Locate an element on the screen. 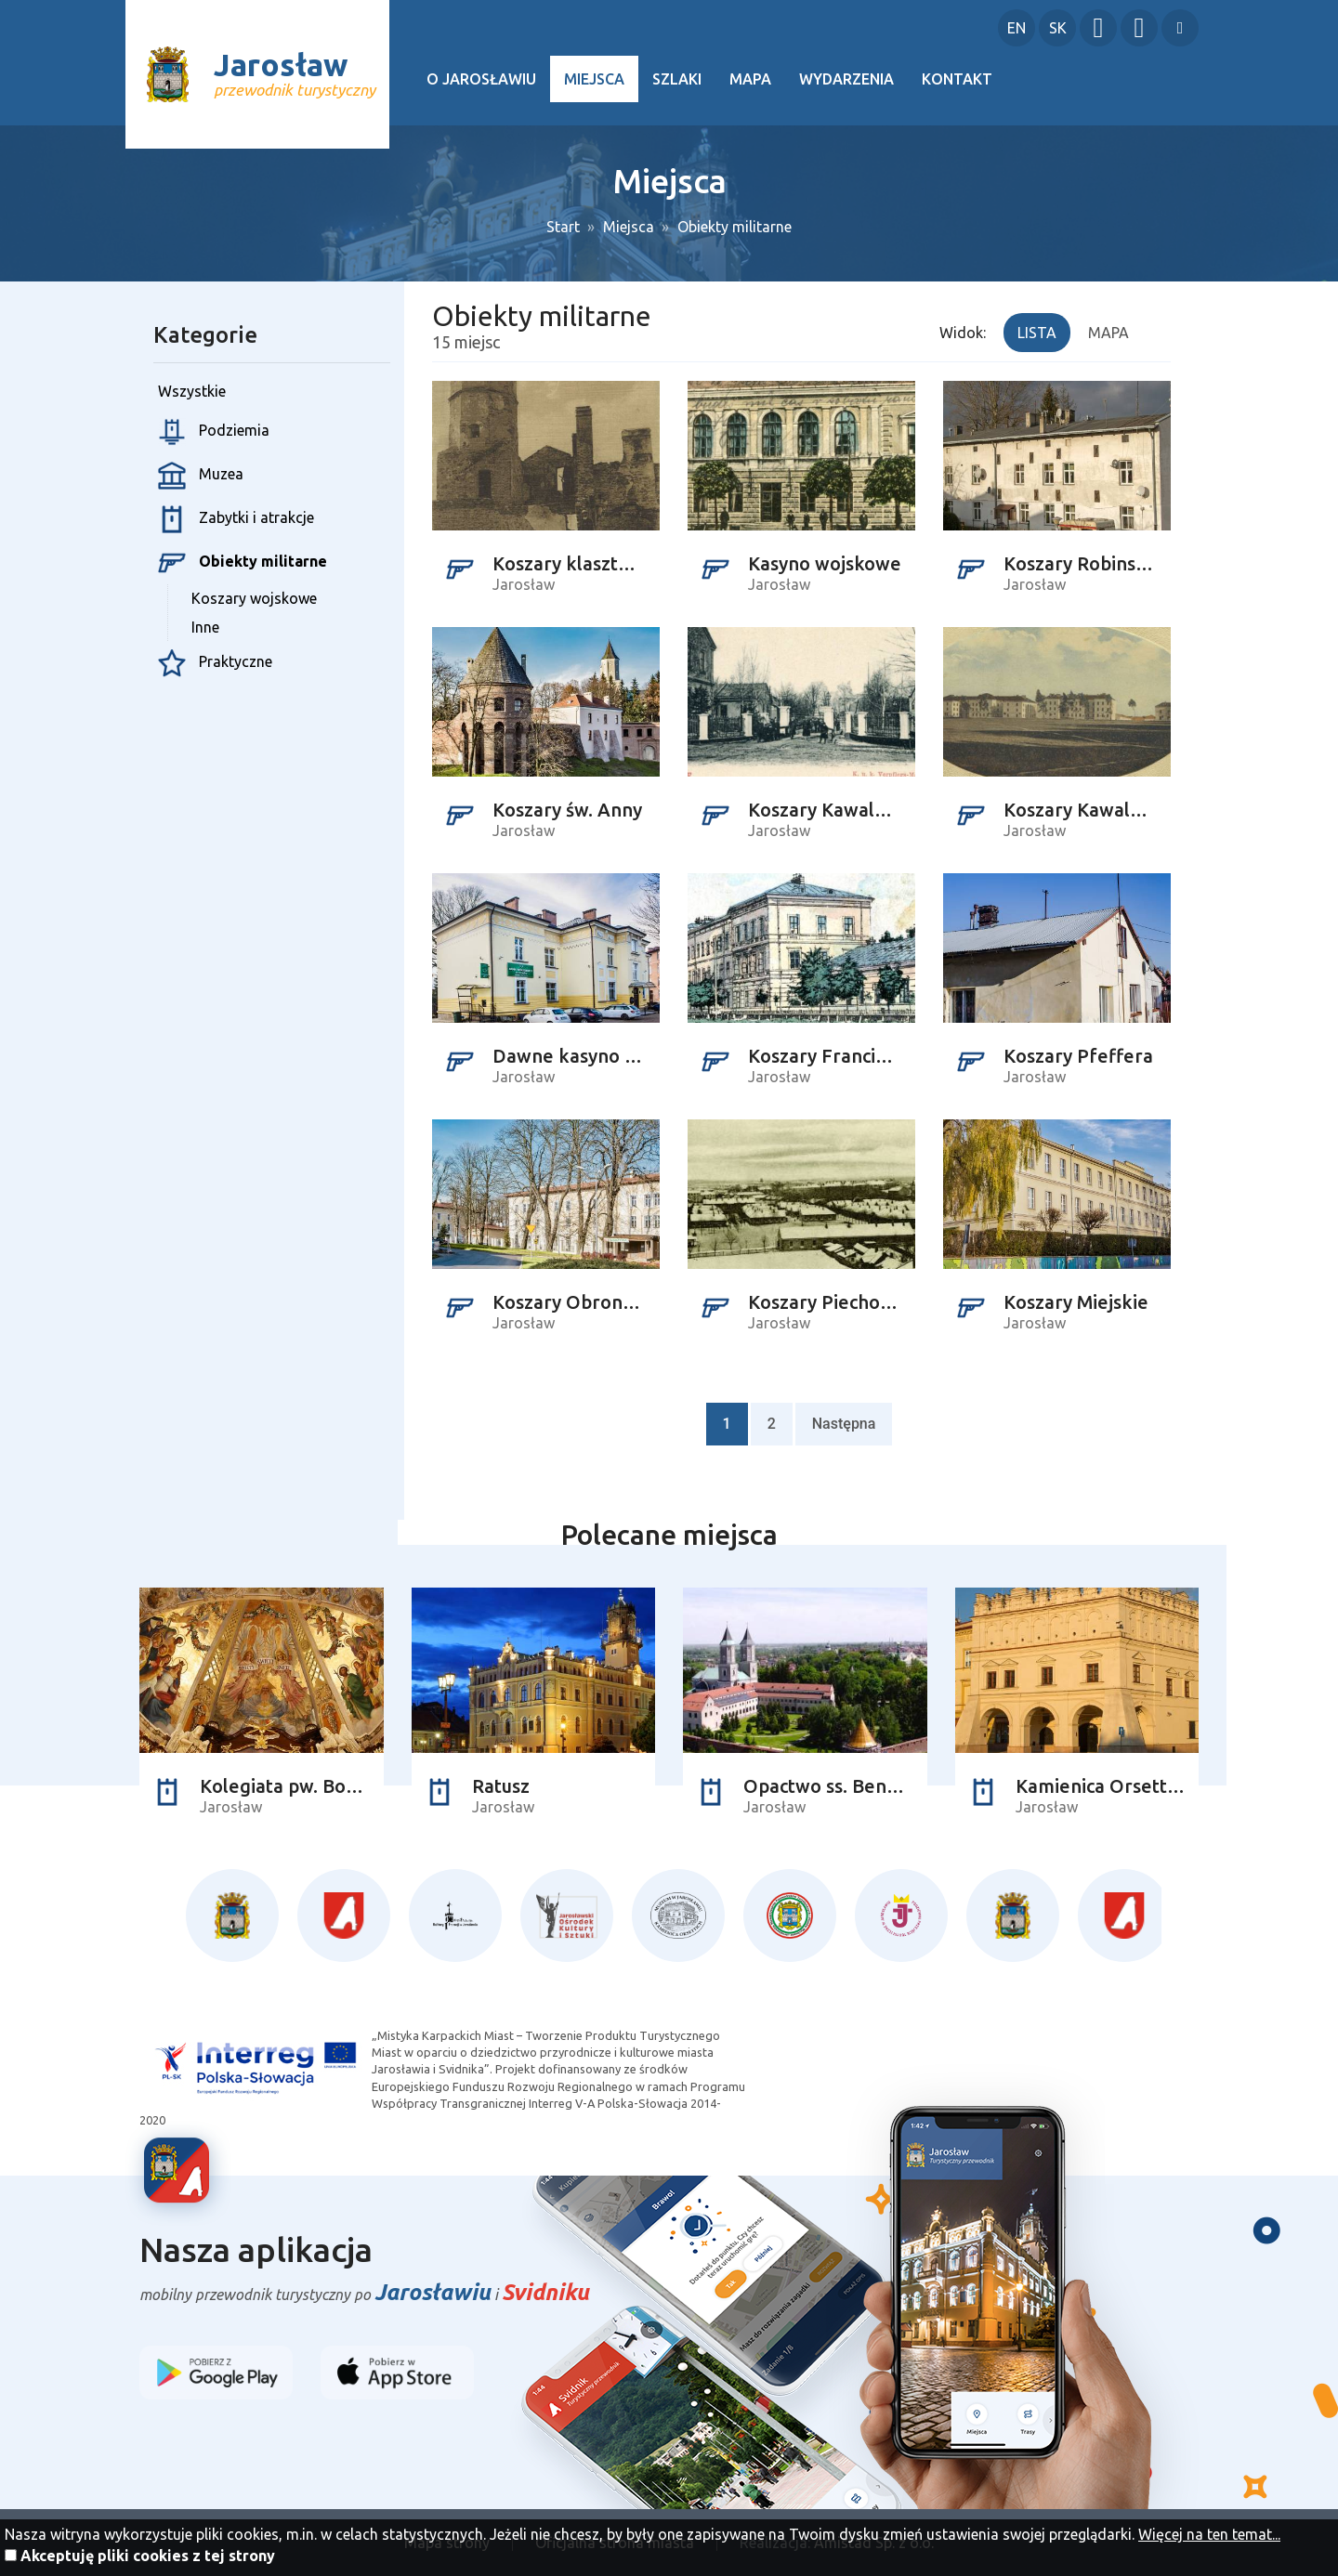  Muzea is located at coordinates (200, 476).